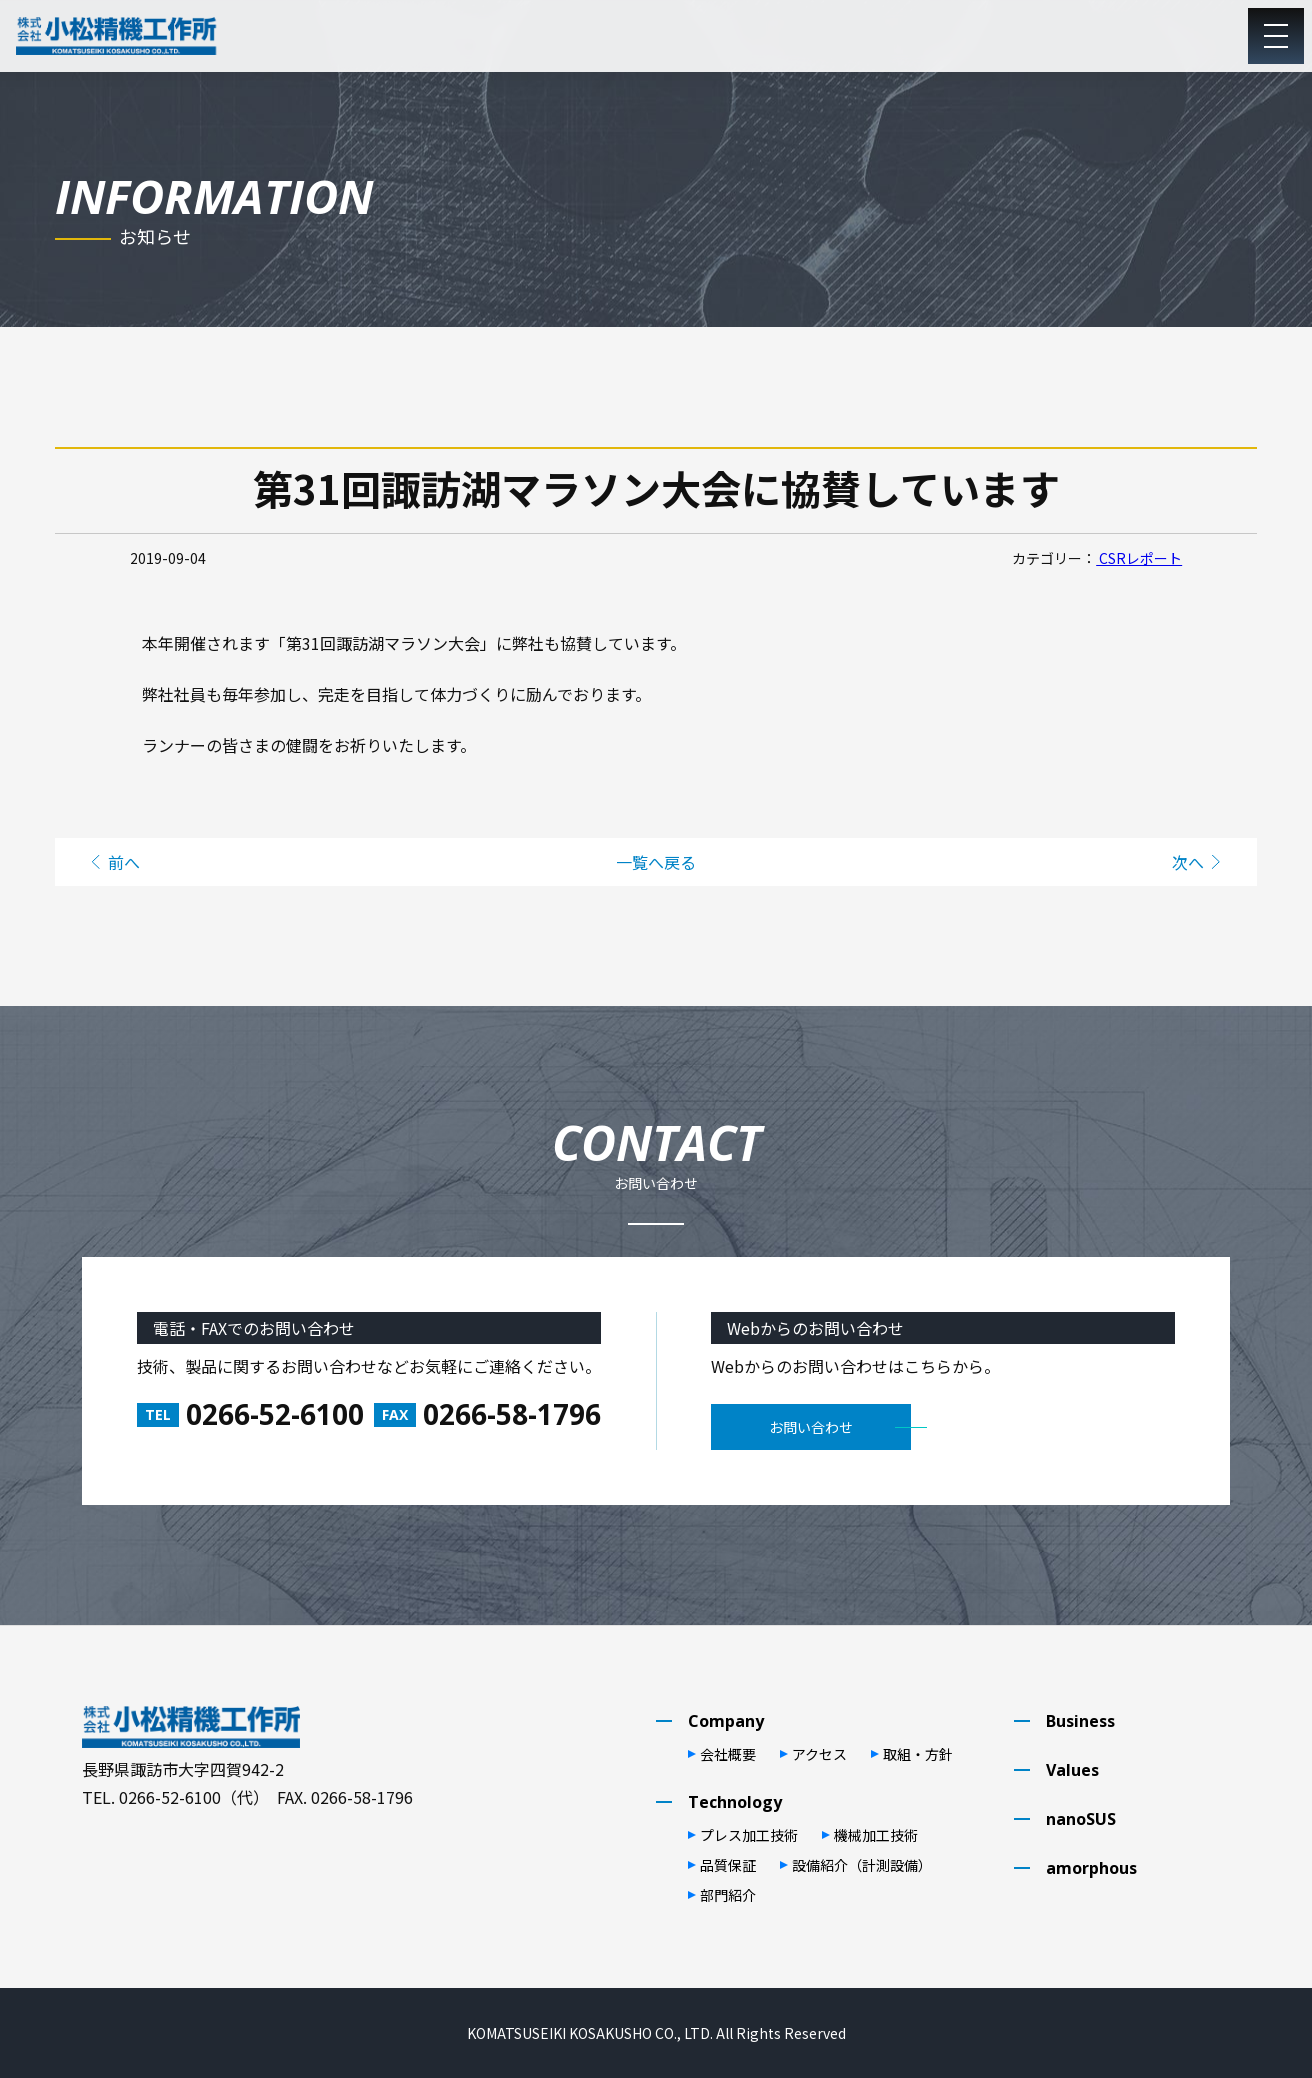 Image resolution: width=1312 pixels, height=2078 pixels. I want to click on amorphous, so click(1091, 1868).